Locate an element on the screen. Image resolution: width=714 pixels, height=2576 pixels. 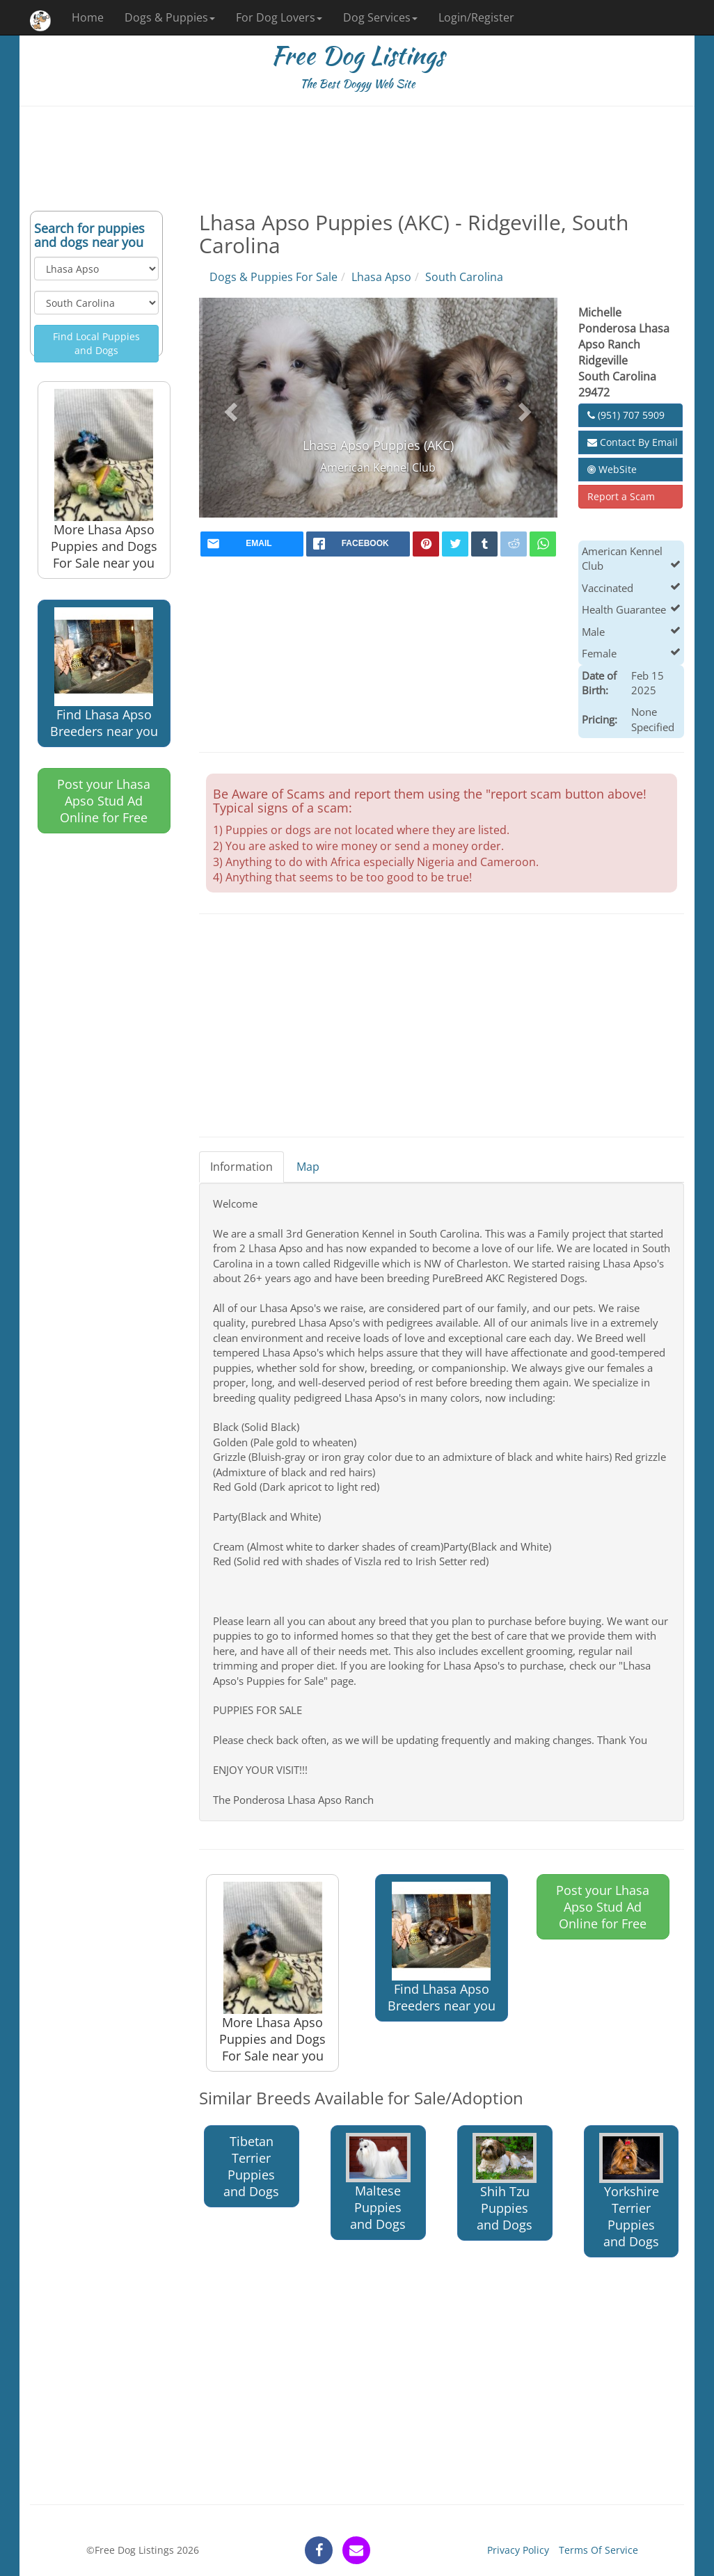
Contact By Email is located at coordinates (632, 442).